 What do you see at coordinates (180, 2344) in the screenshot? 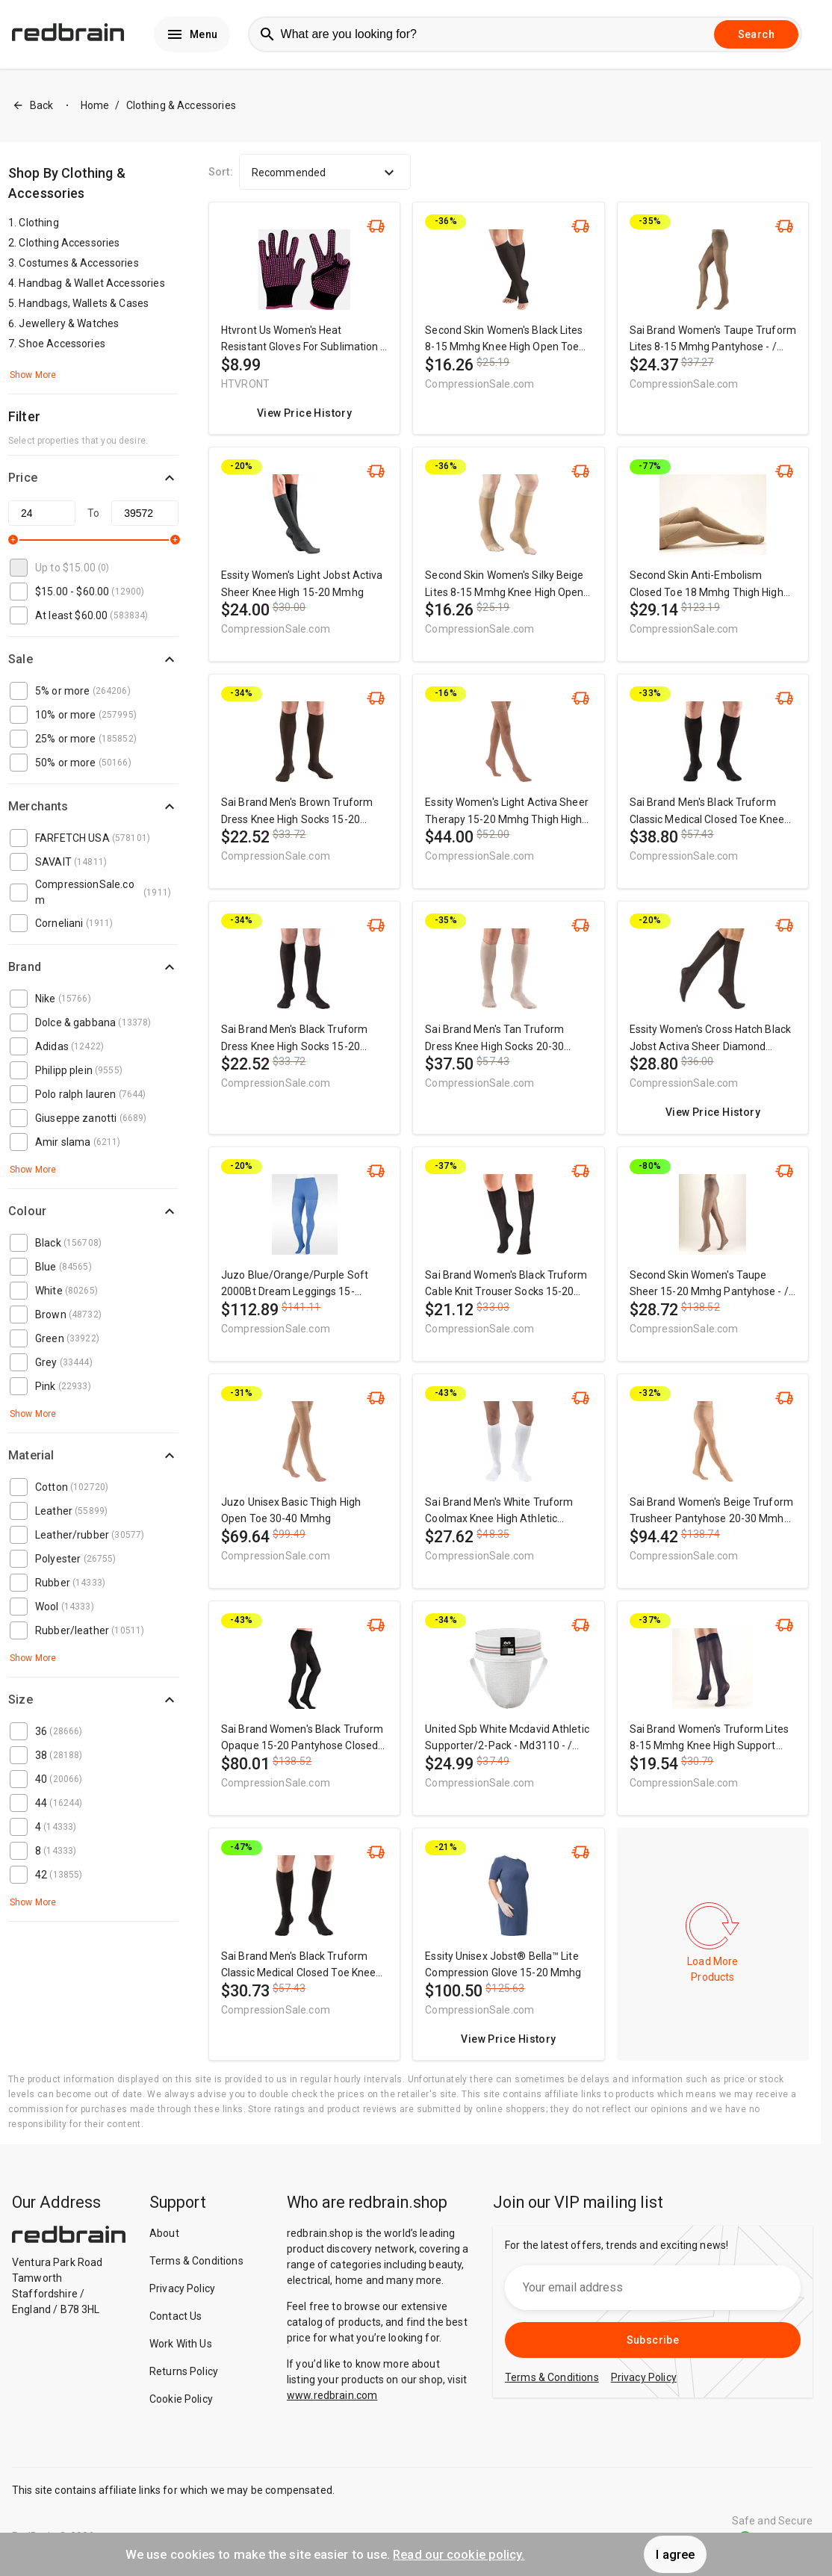
I see `Work With Us` at bounding box center [180, 2344].